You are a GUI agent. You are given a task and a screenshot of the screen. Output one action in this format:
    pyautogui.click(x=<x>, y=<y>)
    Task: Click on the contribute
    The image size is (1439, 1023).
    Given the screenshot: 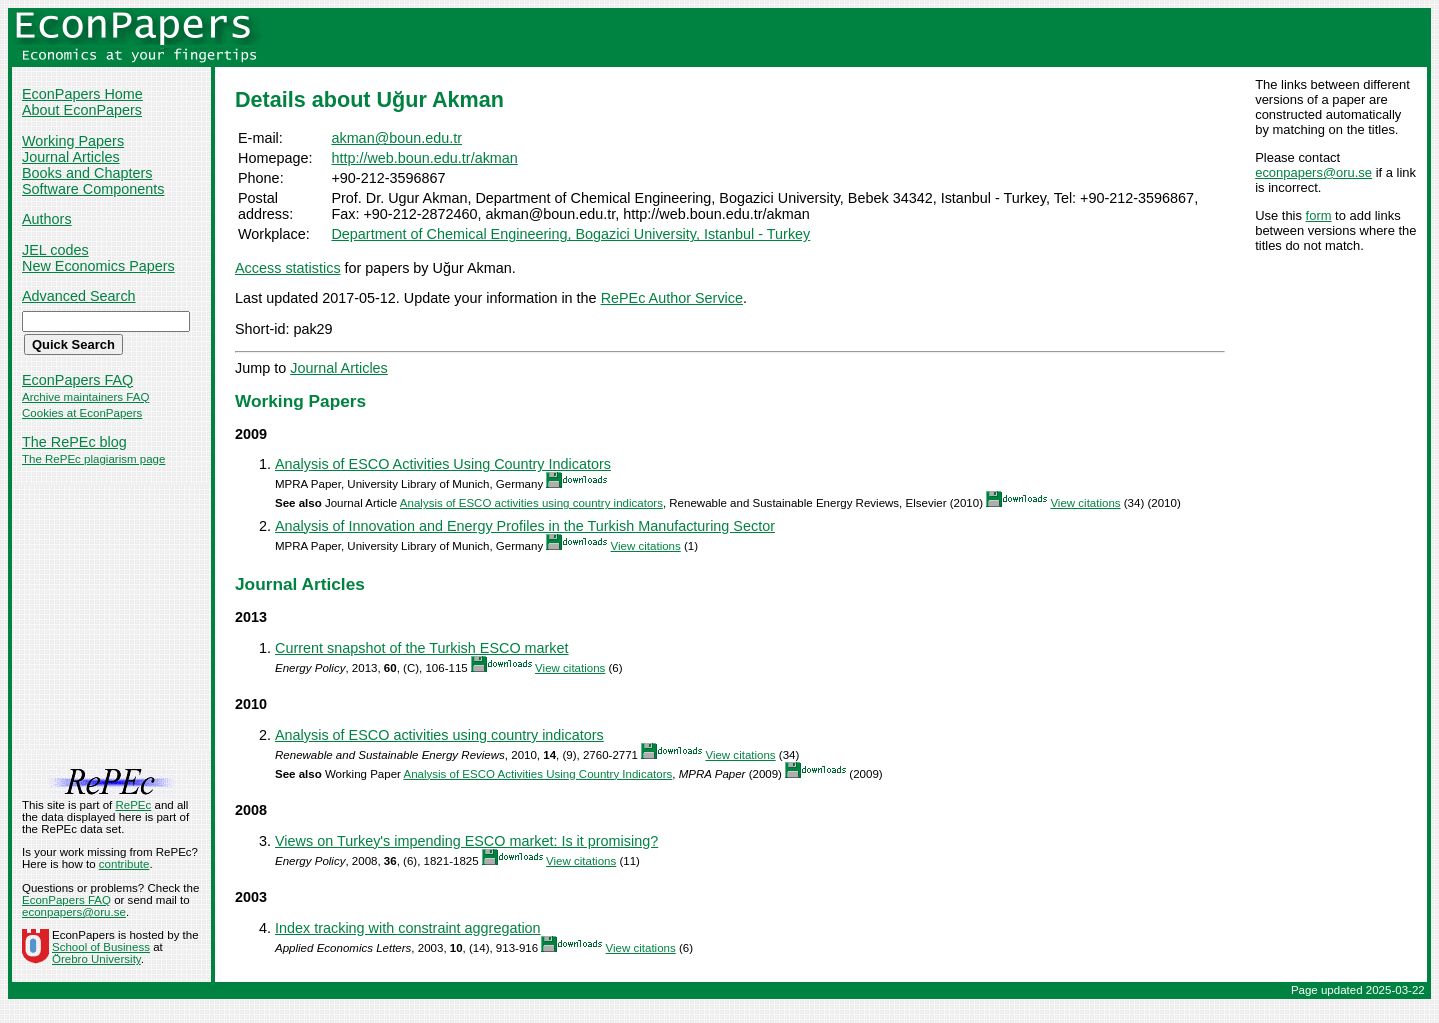 What is the action you would take?
    pyautogui.click(x=124, y=864)
    